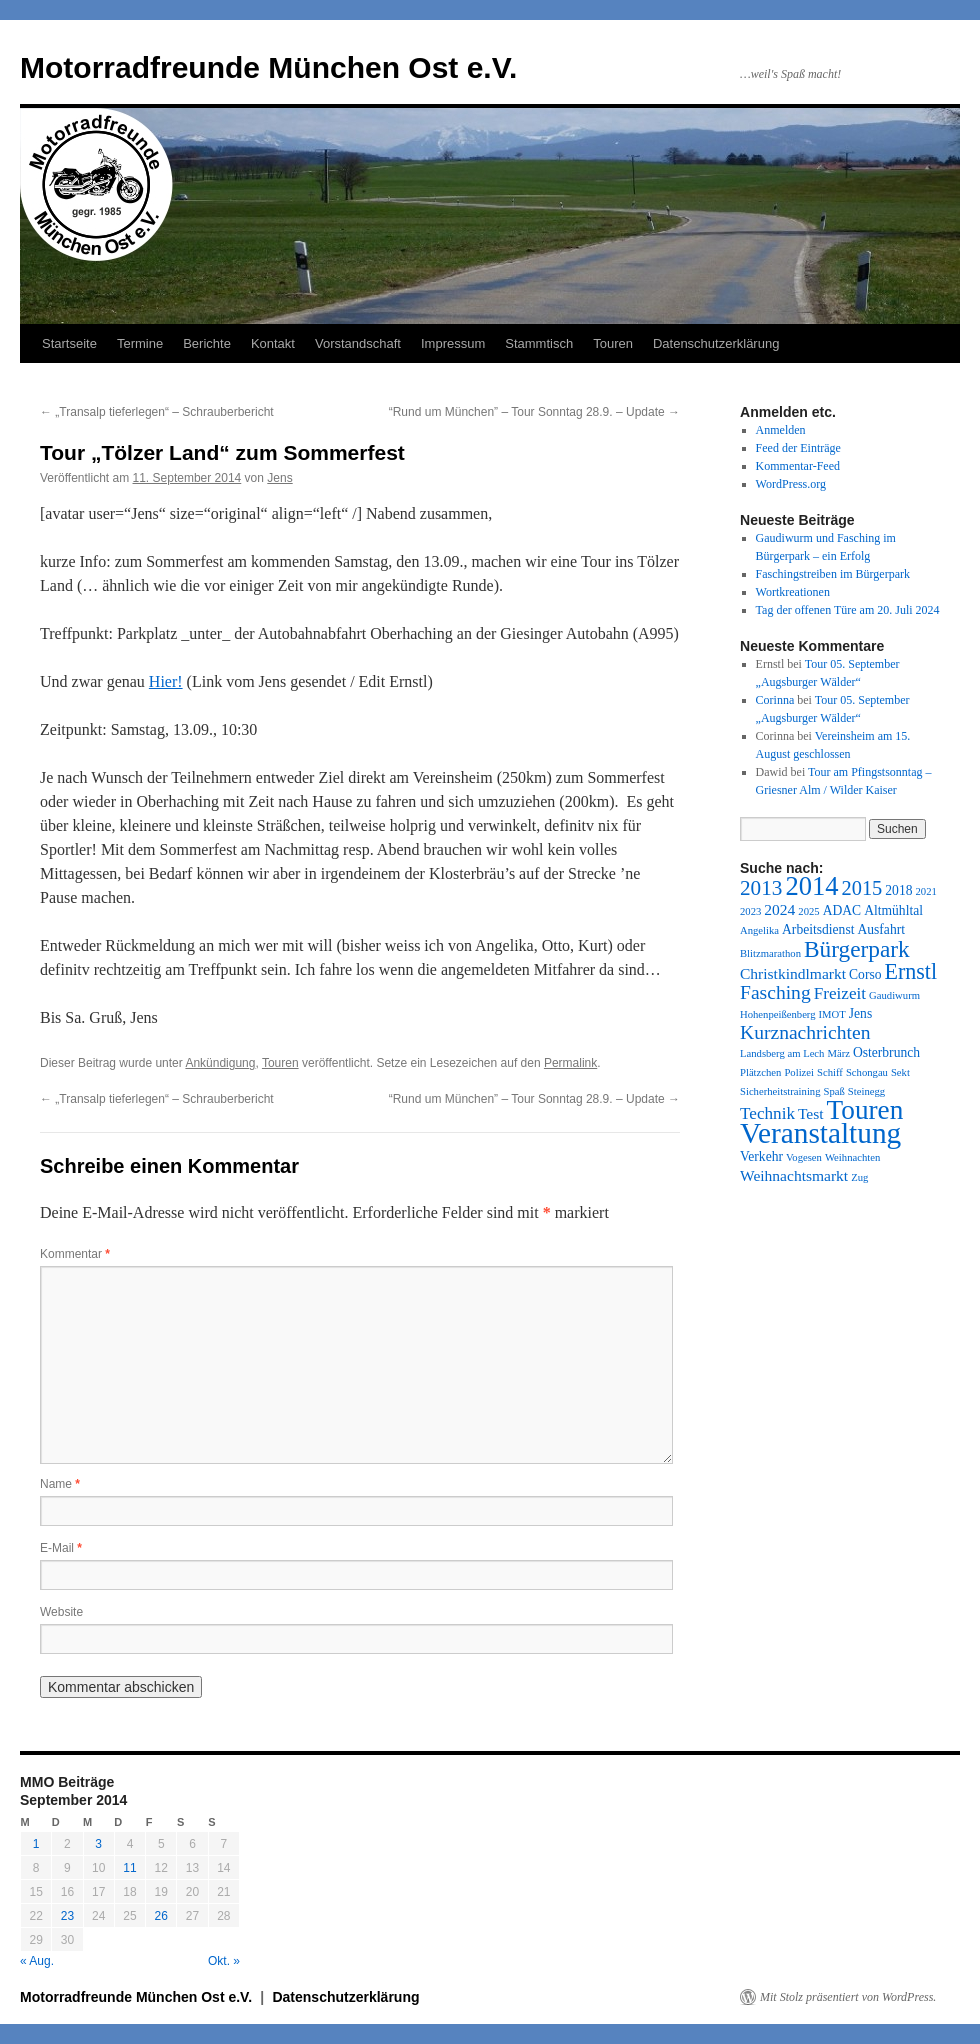 The width and height of the screenshot is (980, 2044). I want to click on 11 [Beiträge veröffentlicht am 11. September 2014], so click(129, 1868).